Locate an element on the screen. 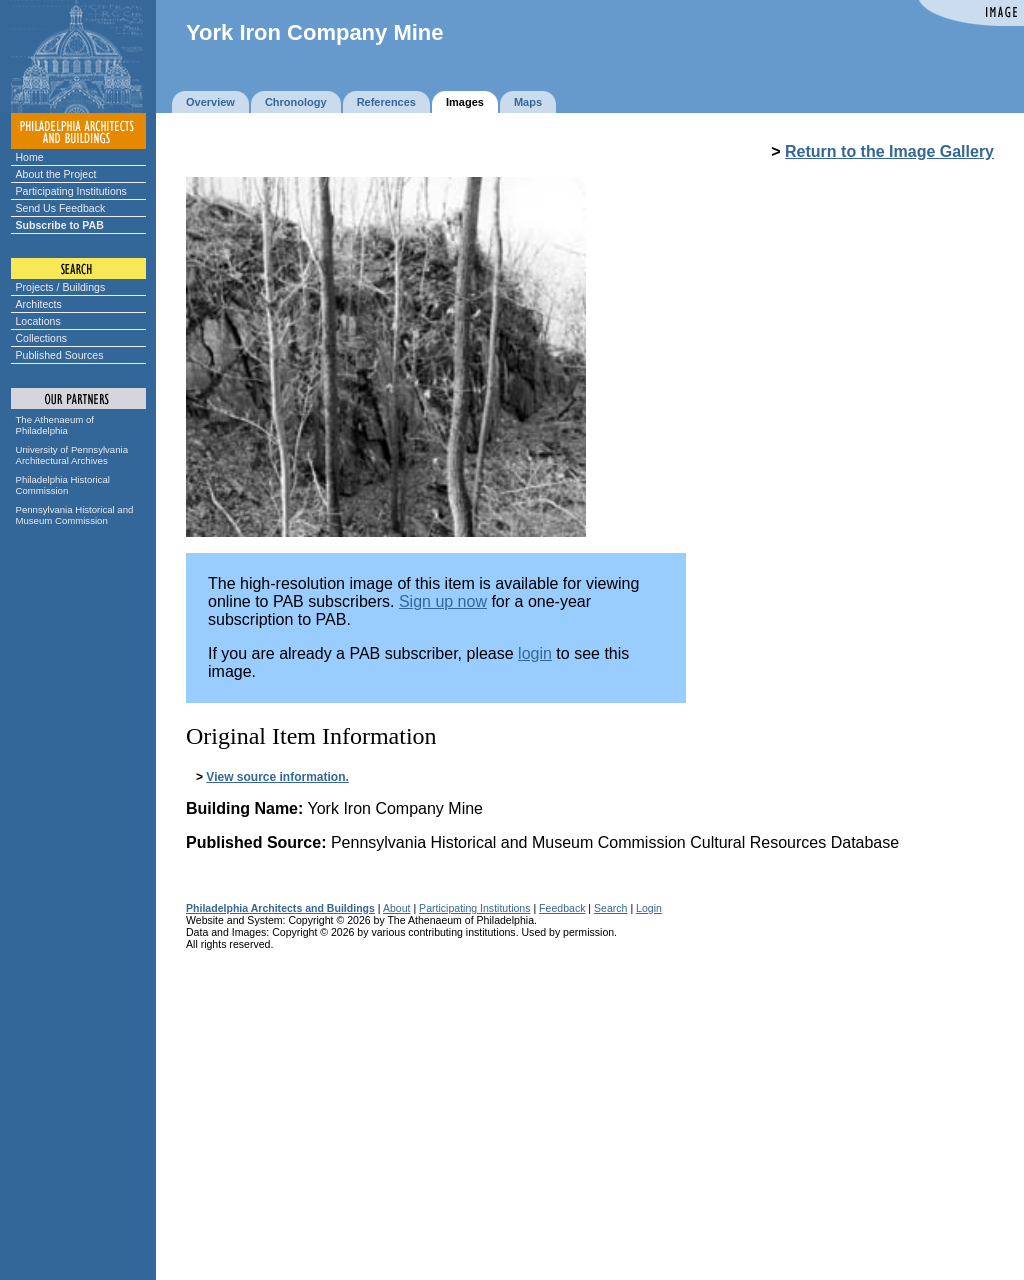 The image size is (1024, 1280). University of Pennsylvania Architectural Archives is located at coordinates (72, 455).